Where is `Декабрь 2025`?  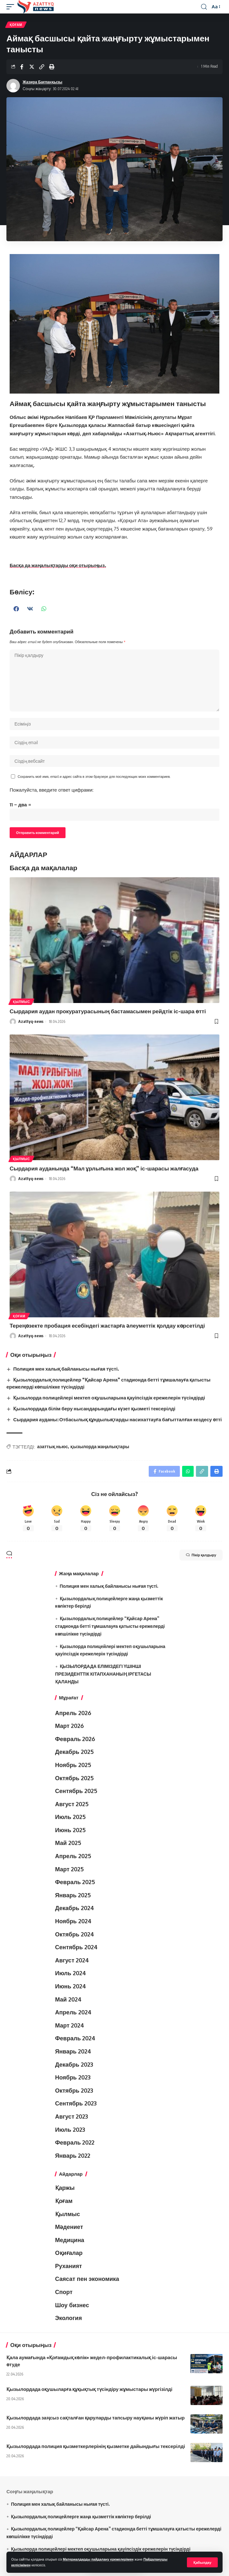 Декабрь 2025 is located at coordinates (74, 1751).